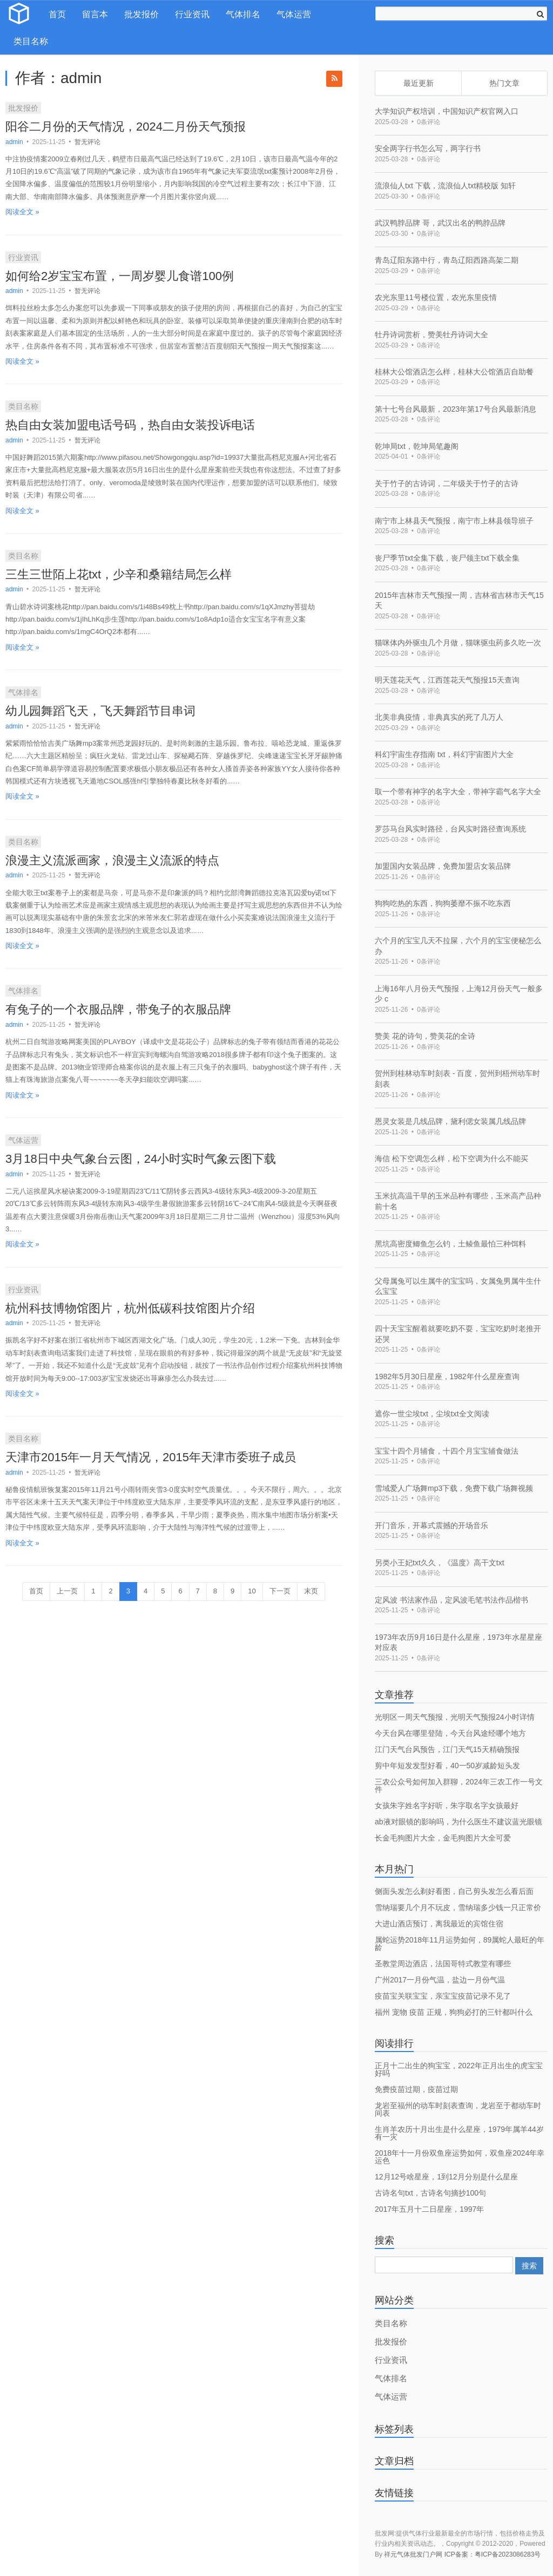  I want to click on 长金毛狗图片大全，金毛狗图片大全可爱, so click(443, 1838).